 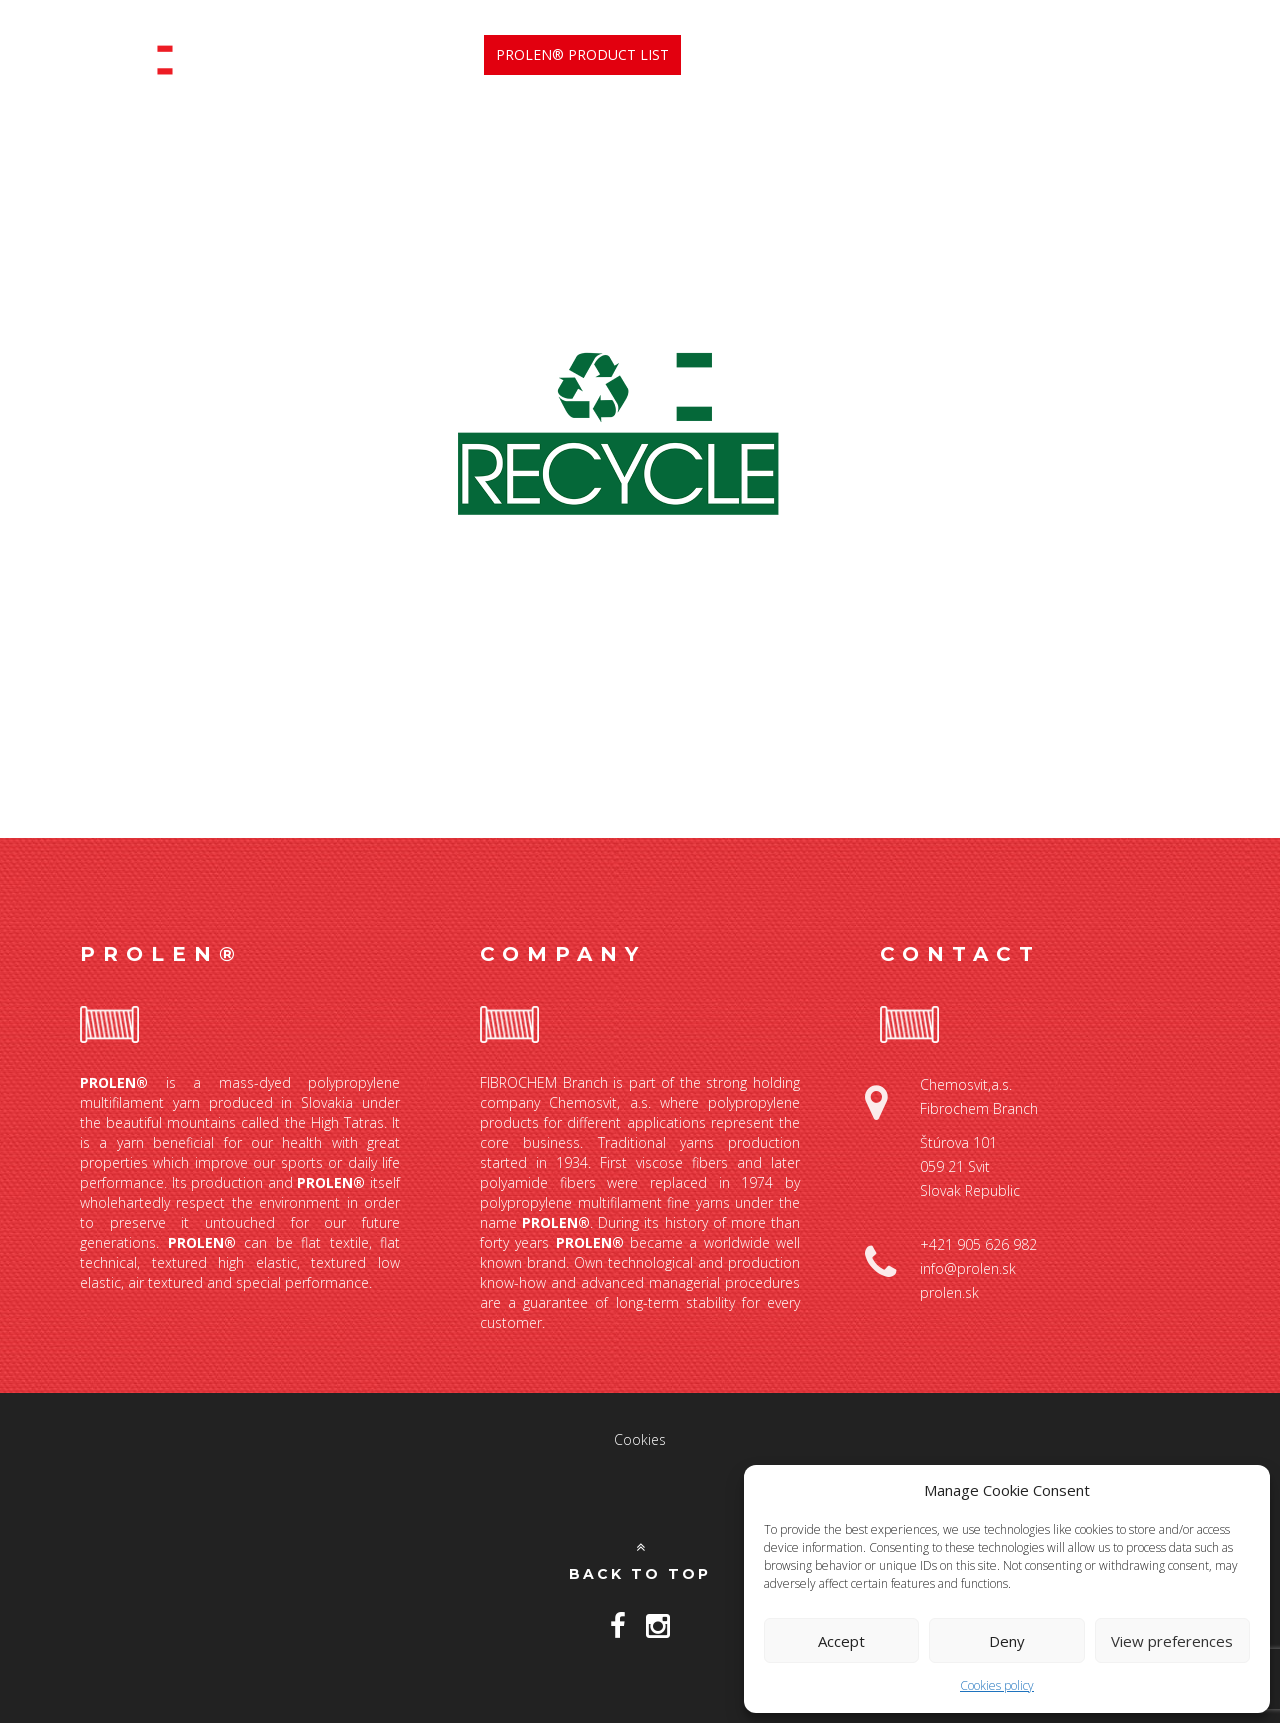 I want to click on info@prolen.sk, so click(x=968, y=1268).